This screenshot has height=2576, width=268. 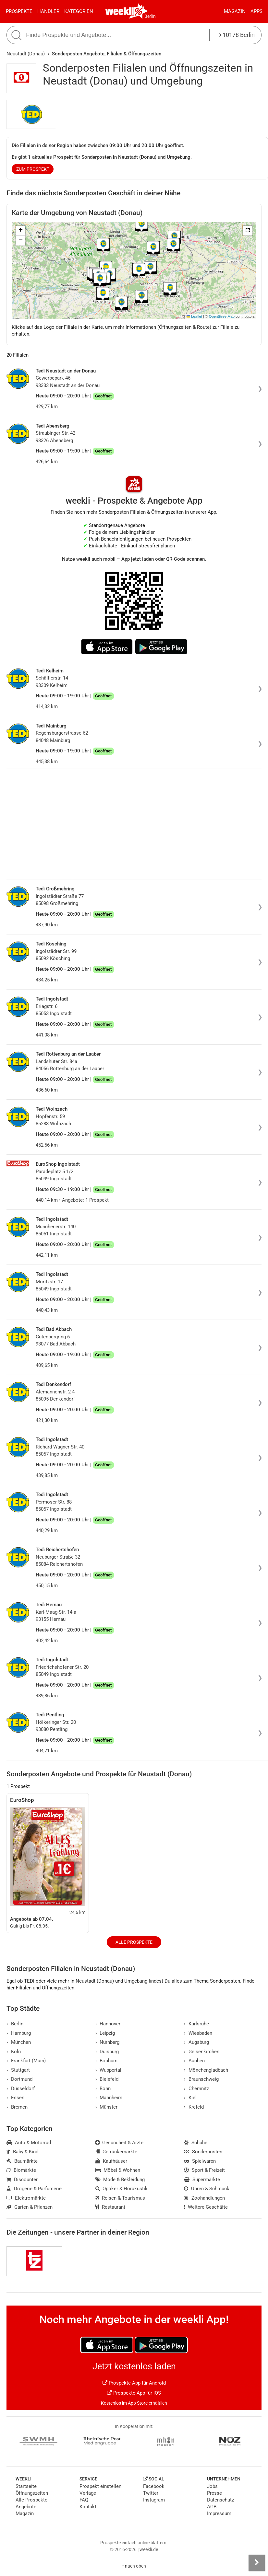 I want to click on Datenschutz, so click(x=220, y=2500).